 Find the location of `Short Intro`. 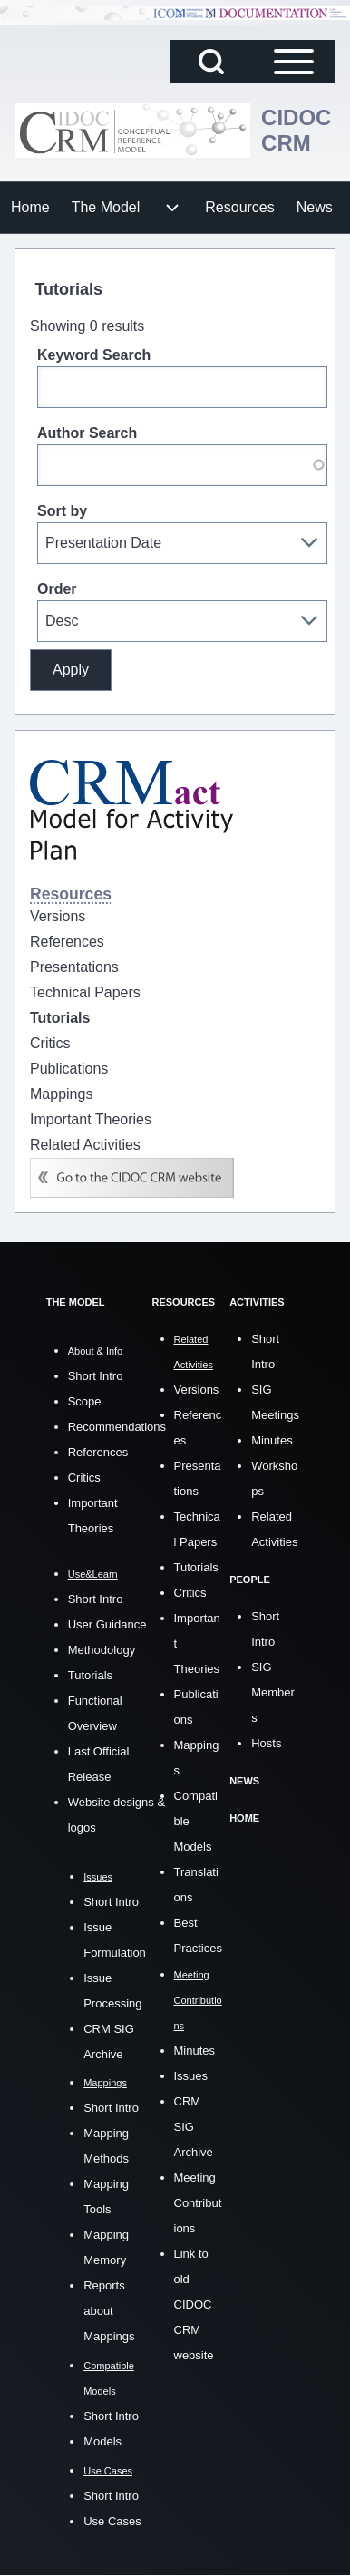

Short Intro is located at coordinates (95, 1376).